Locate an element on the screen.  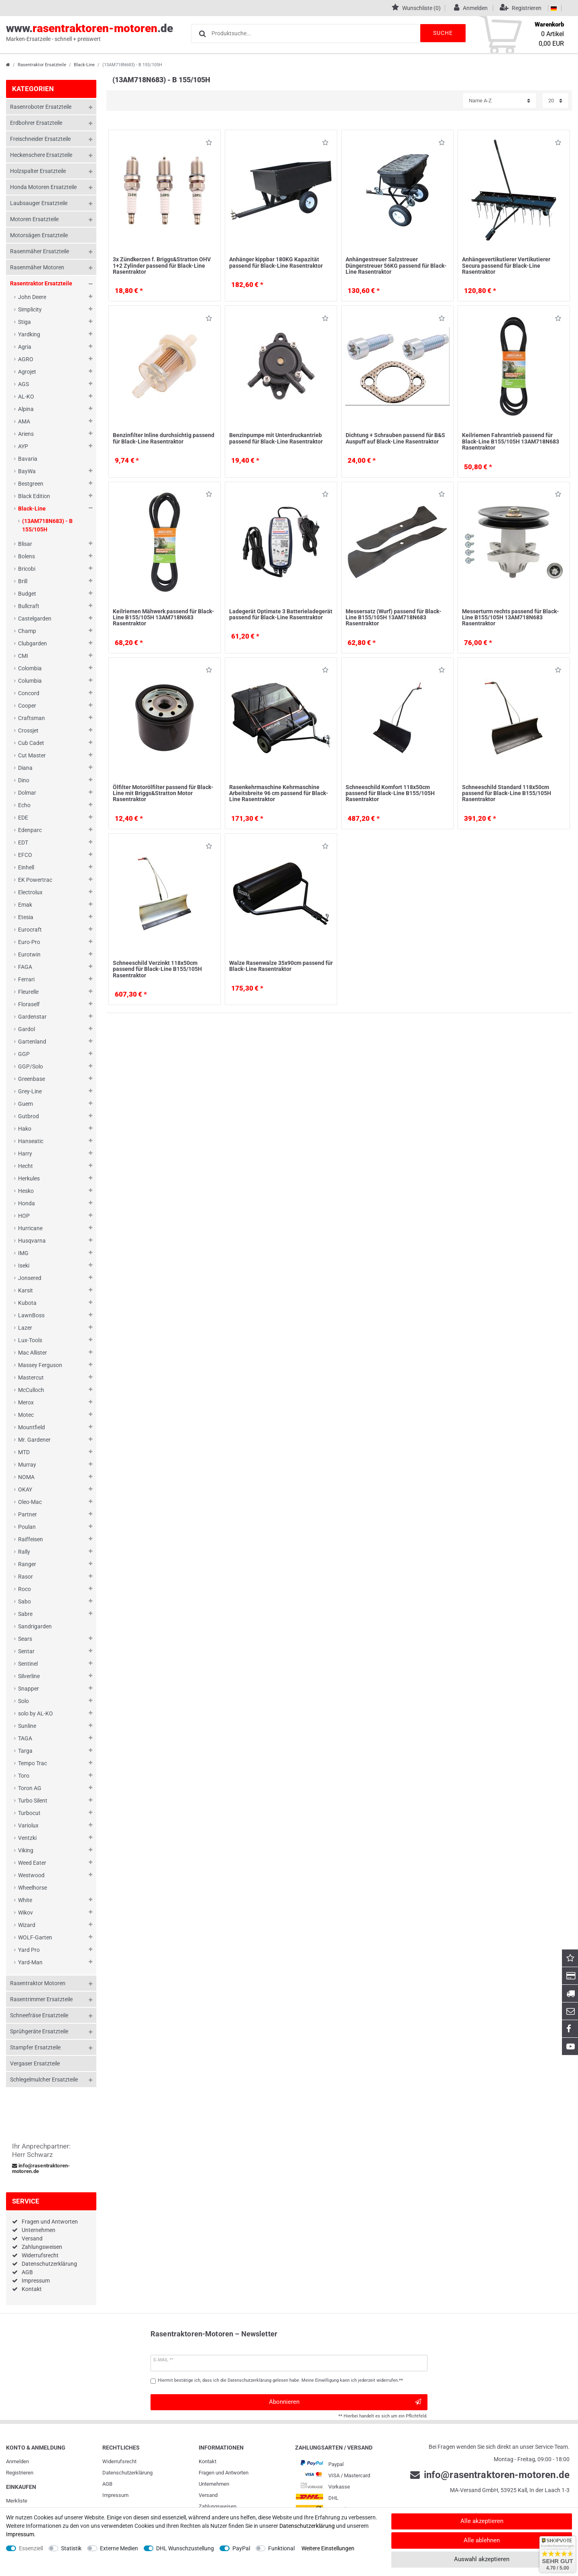
Targa is located at coordinates (25, 1751).